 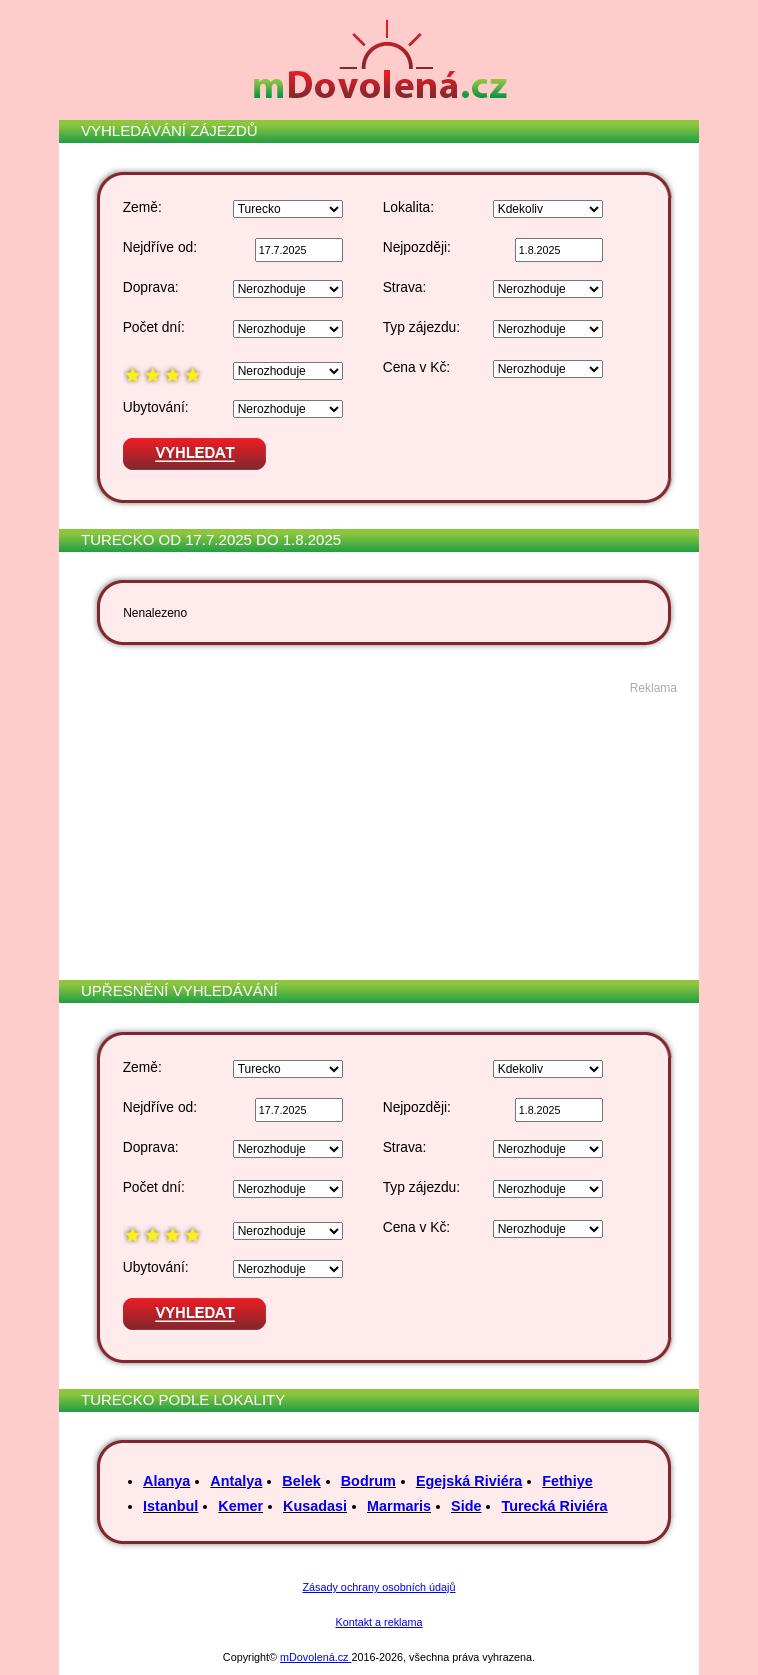 What do you see at coordinates (156, 407) in the screenshot?
I see `Ubytování:` at bounding box center [156, 407].